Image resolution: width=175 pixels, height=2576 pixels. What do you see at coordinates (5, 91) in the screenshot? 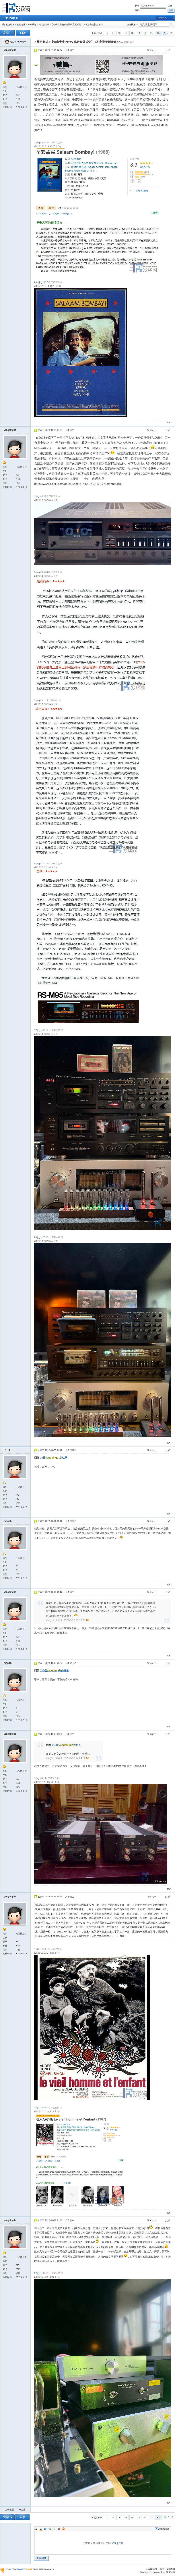
I see `生日` at bounding box center [5, 91].